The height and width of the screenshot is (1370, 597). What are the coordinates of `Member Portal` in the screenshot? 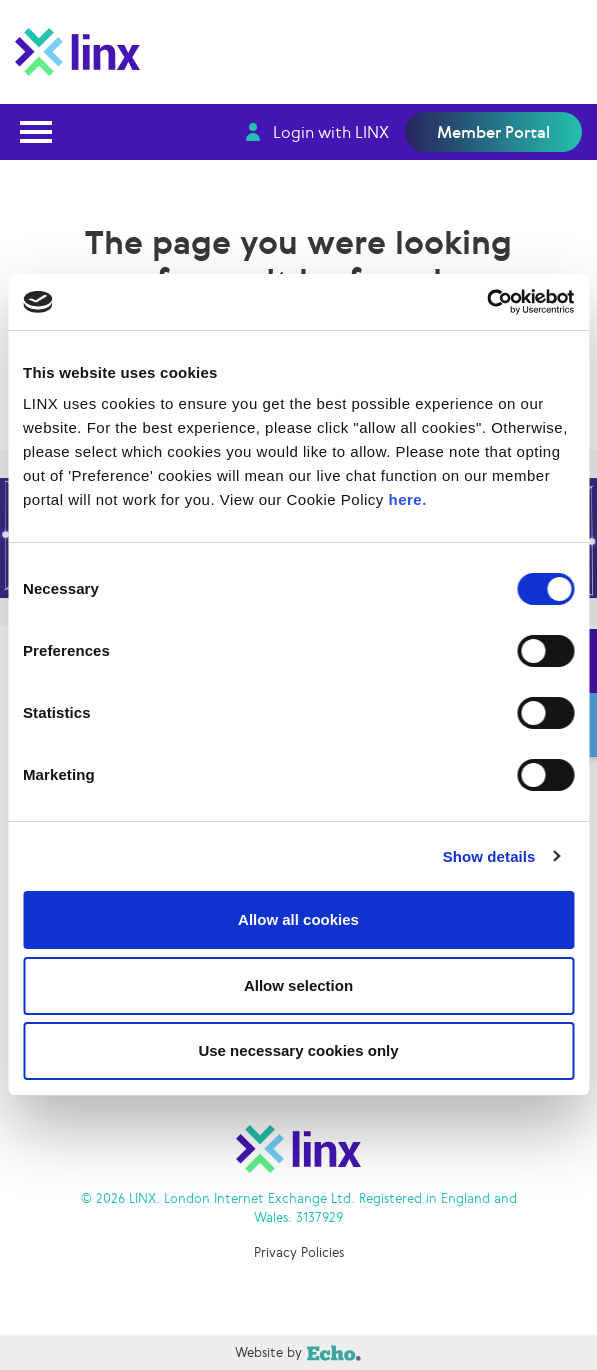 It's located at (493, 132).